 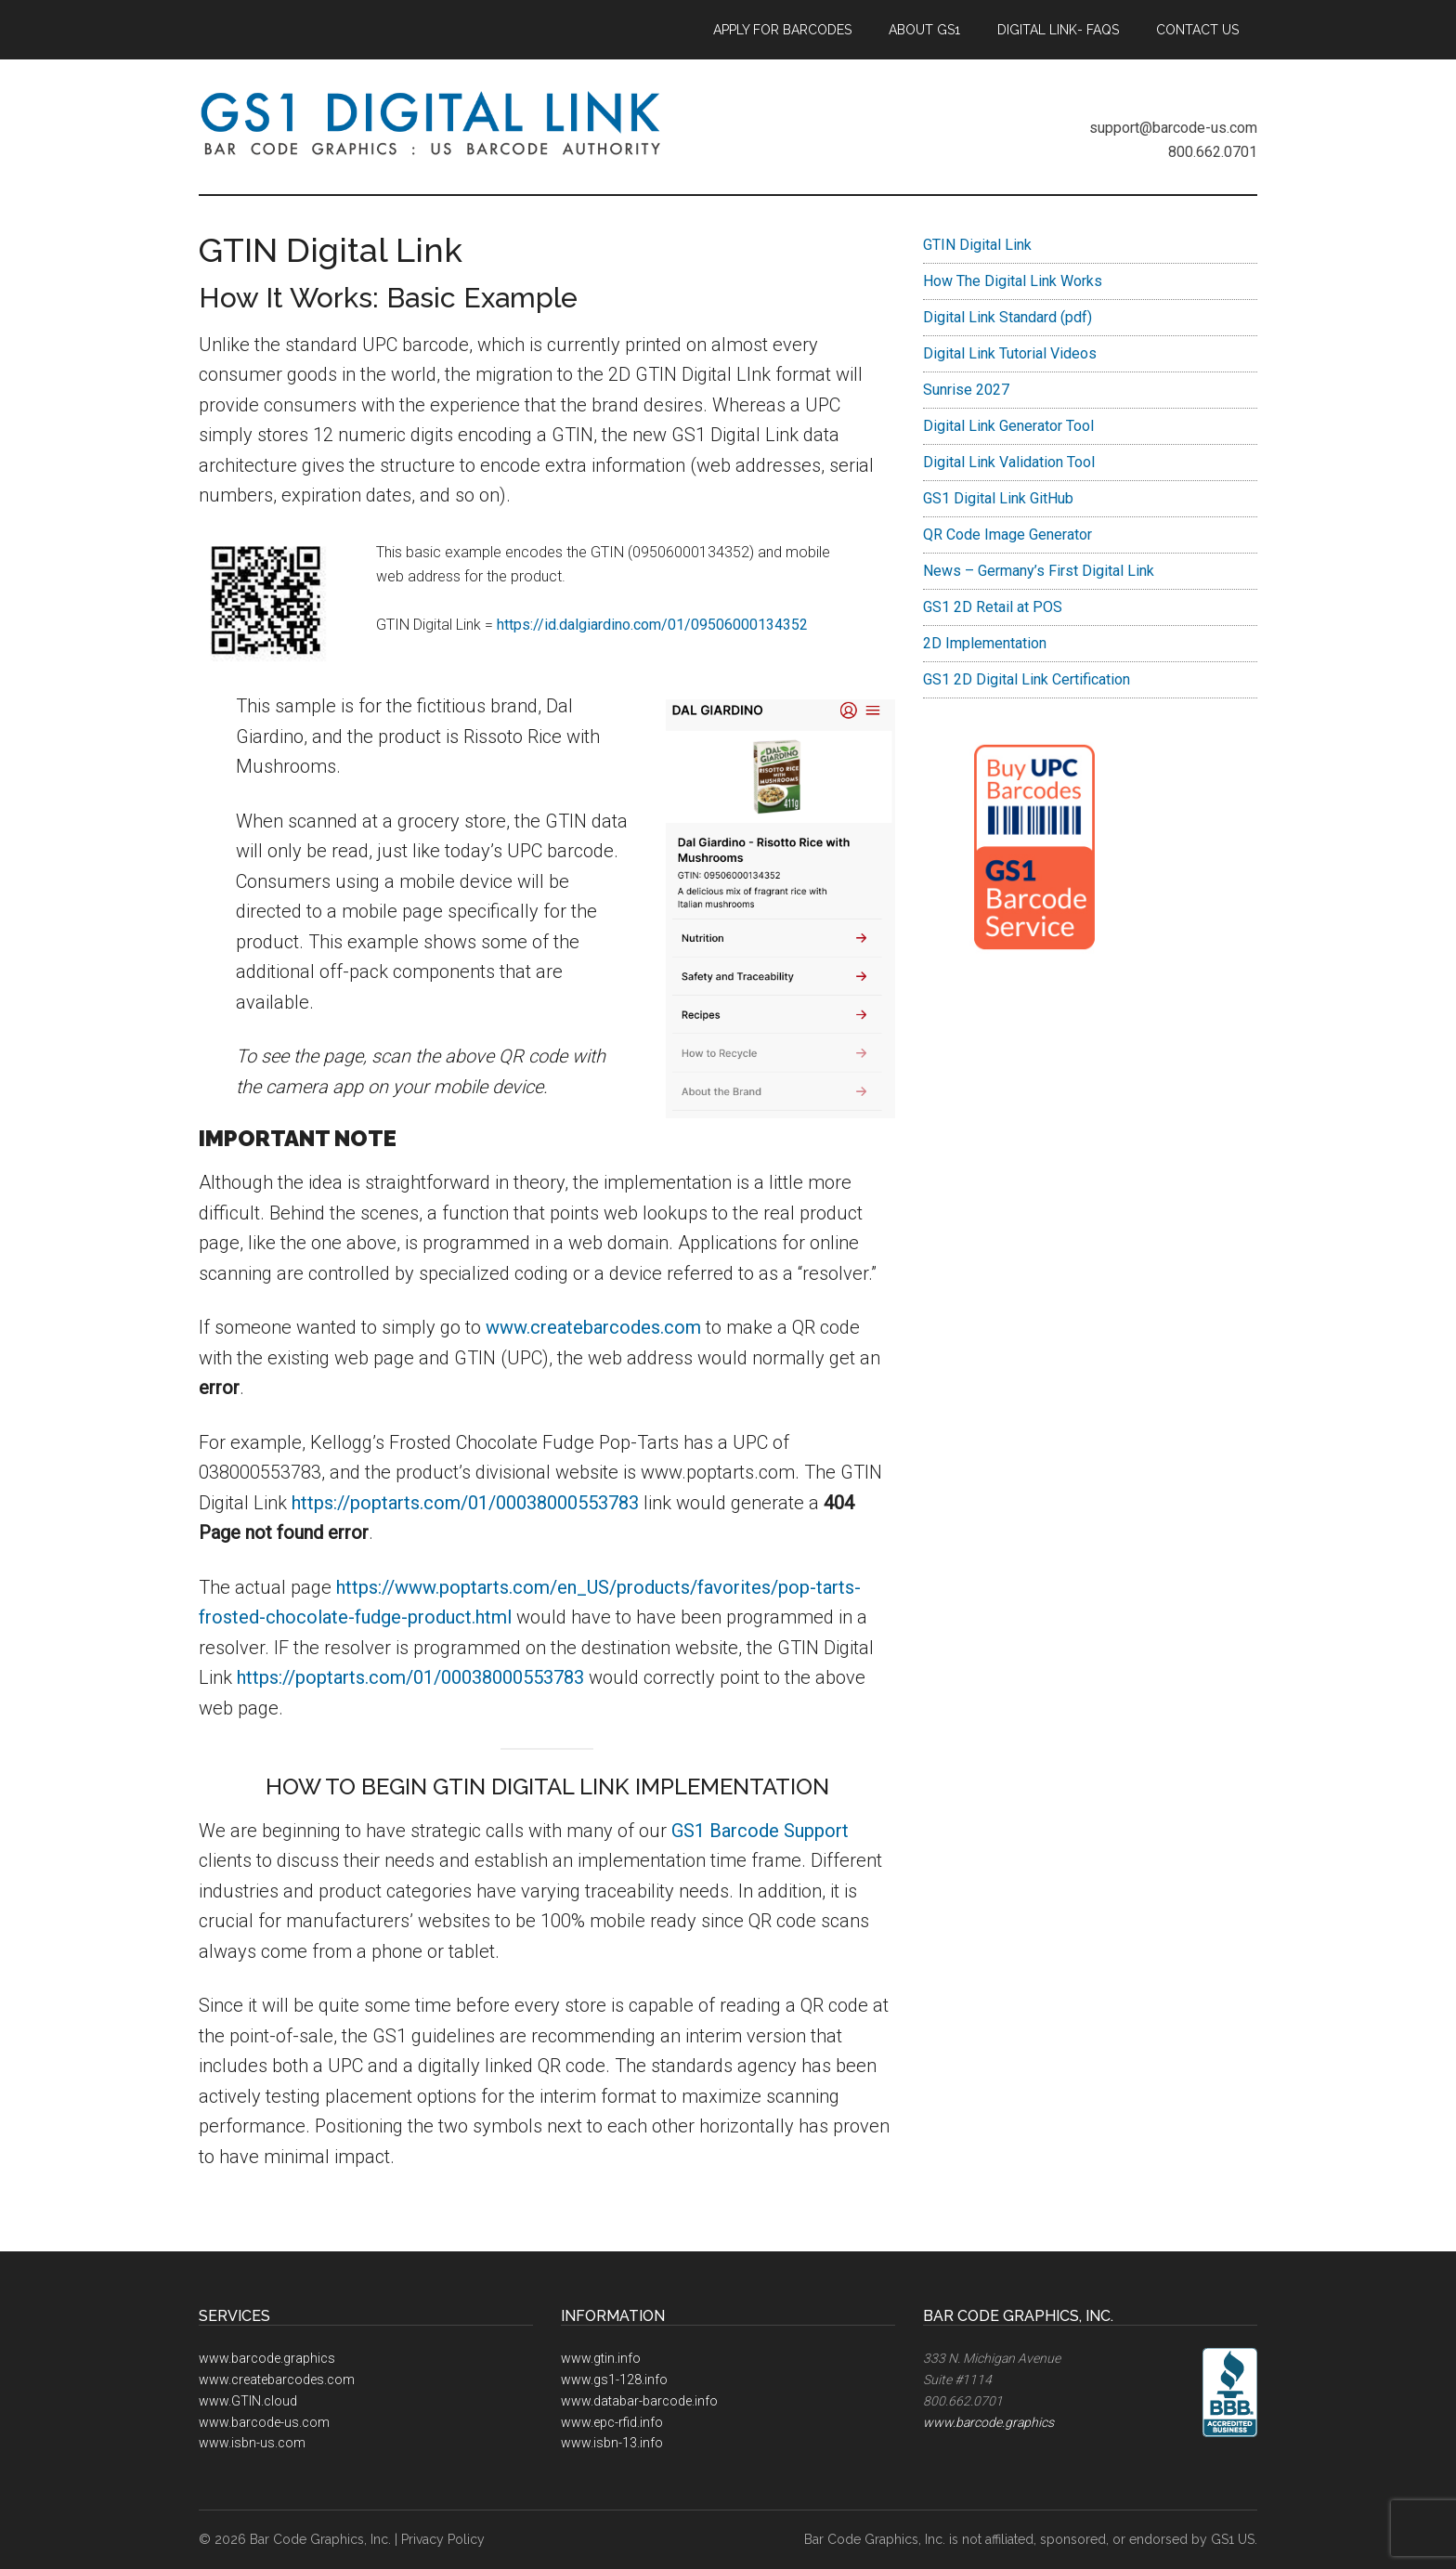 What do you see at coordinates (1007, 317) in the screenshot?
I see `Digital Link Standard (pdf)` at bounding box center [1007, 317].